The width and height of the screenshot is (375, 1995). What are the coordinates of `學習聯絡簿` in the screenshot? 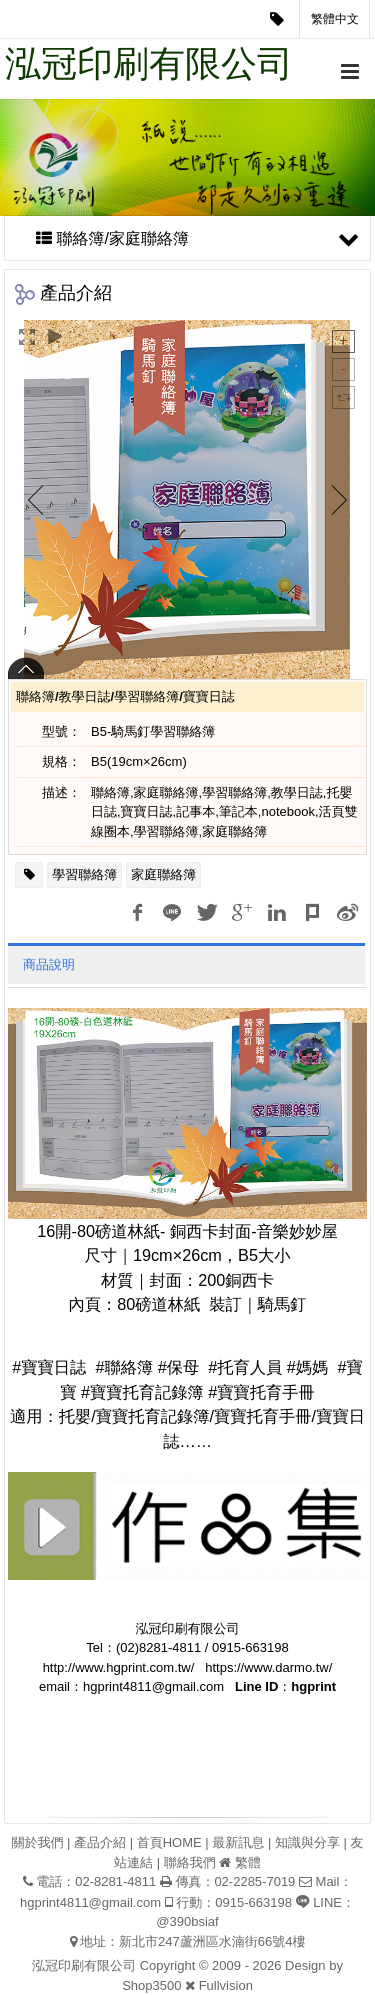 It's located at (84, 874).